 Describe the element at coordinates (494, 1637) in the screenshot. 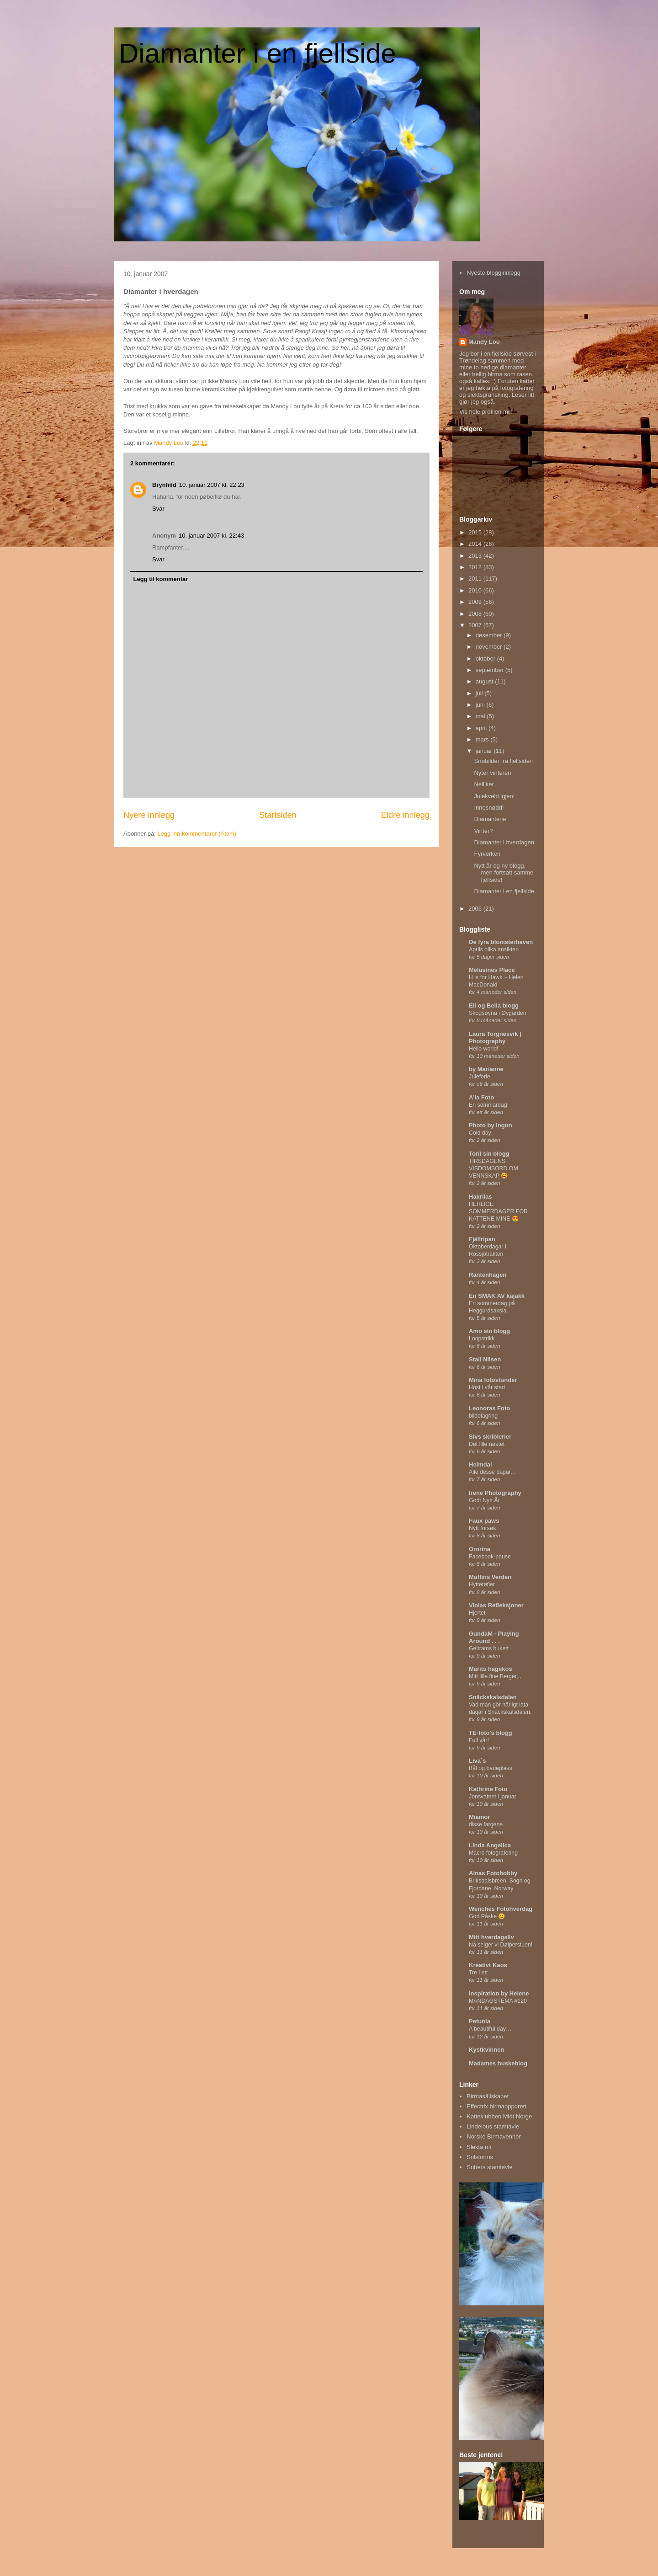

I see `GundaM - Playing Around . . .` at that location.